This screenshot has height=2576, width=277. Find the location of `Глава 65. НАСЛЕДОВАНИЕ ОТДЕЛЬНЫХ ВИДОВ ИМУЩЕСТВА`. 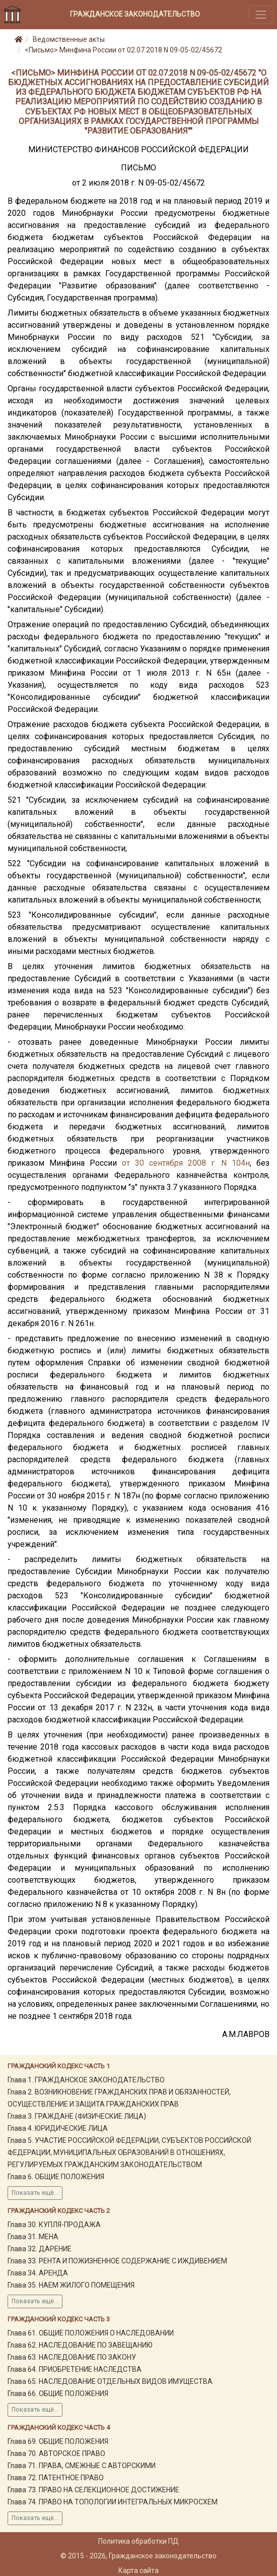

Глава 65. НАСЛЕДОВАНИЕ ОТДЕЛЬНЫХ ВИДОВ ИМУЩЕСТВА is located at coordinates (110, 2381).